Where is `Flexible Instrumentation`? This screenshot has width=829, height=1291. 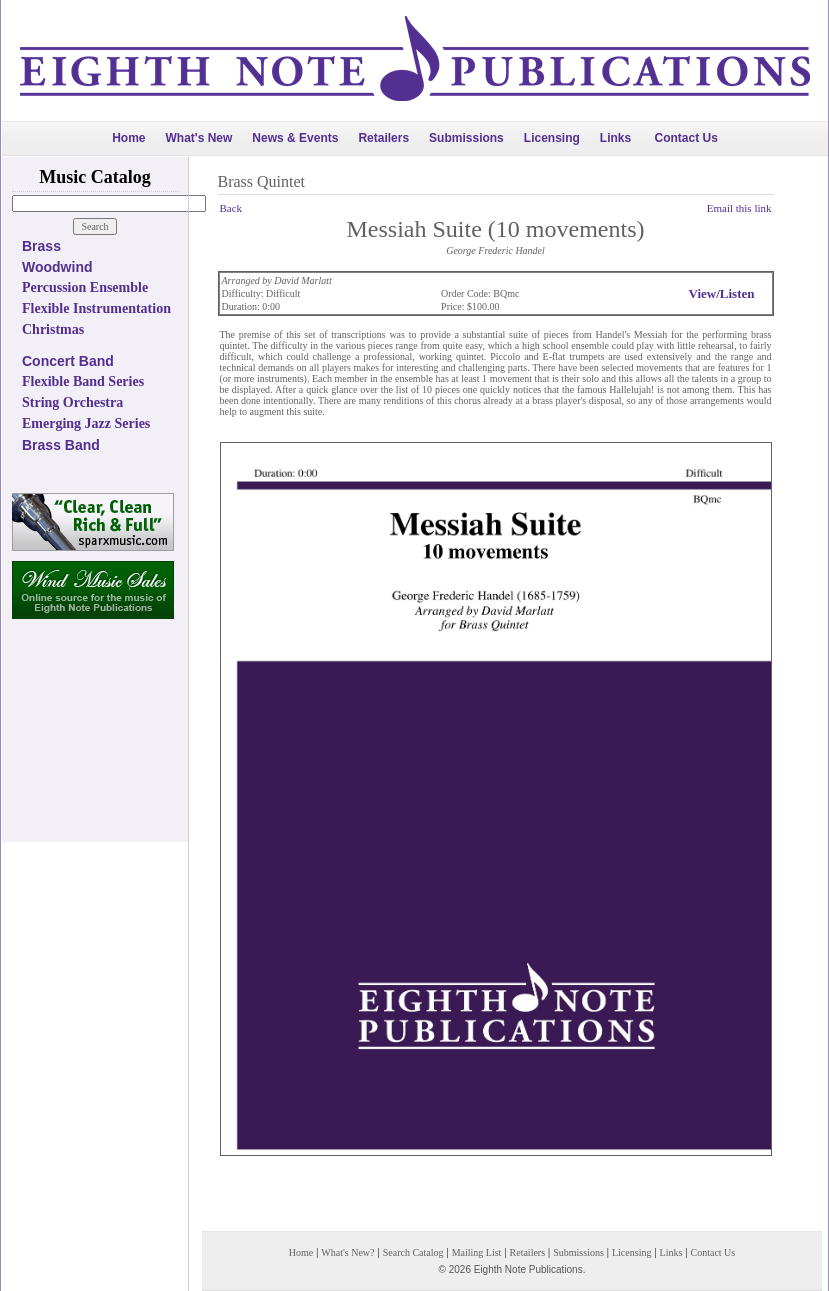 Flexible Instrumentation is located at coordinates (96, 308).